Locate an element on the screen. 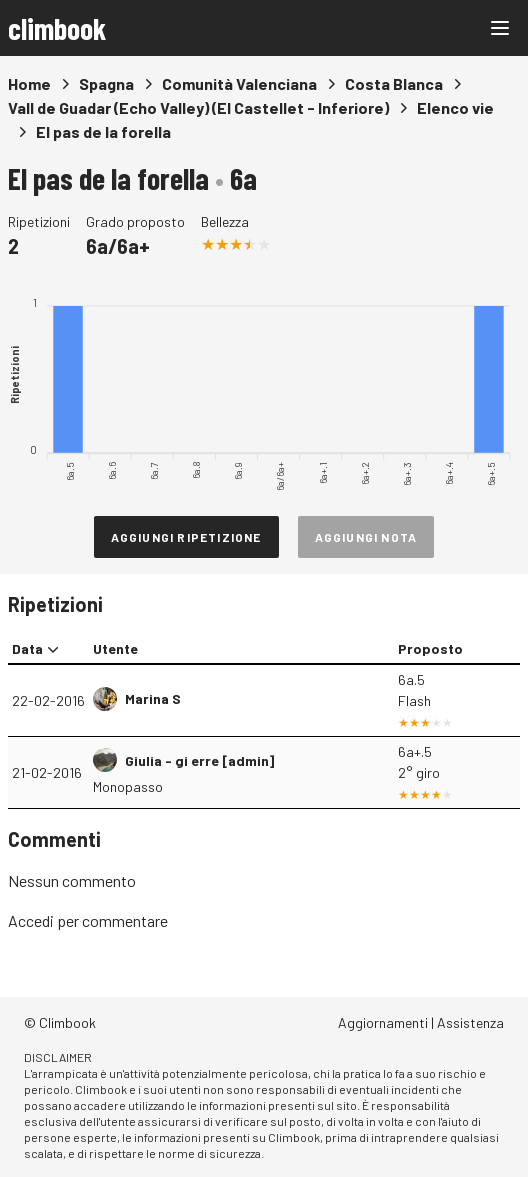 The height and width of the screenshot is (1177, 528). Vall de Guadar (Echo Valley) (El Castellet - Inferiore) is located at coordinates (198, 107).